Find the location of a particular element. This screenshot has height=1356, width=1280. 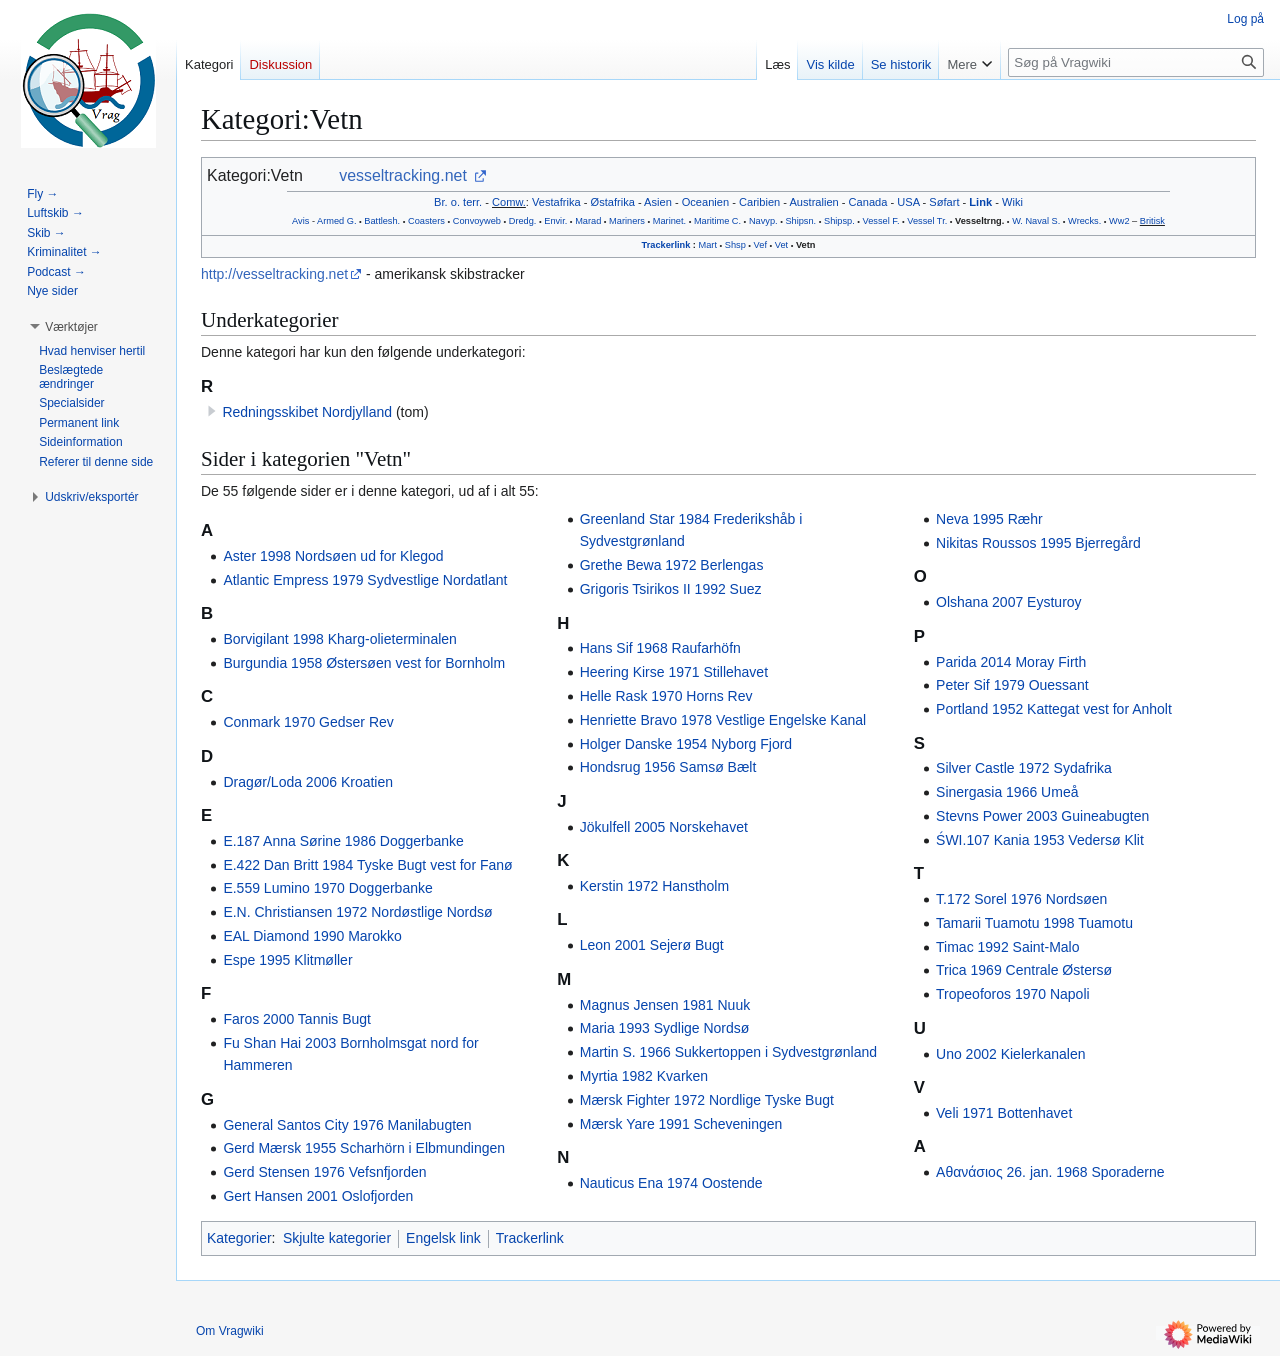

Envir. is located at coordinates (555, 221).